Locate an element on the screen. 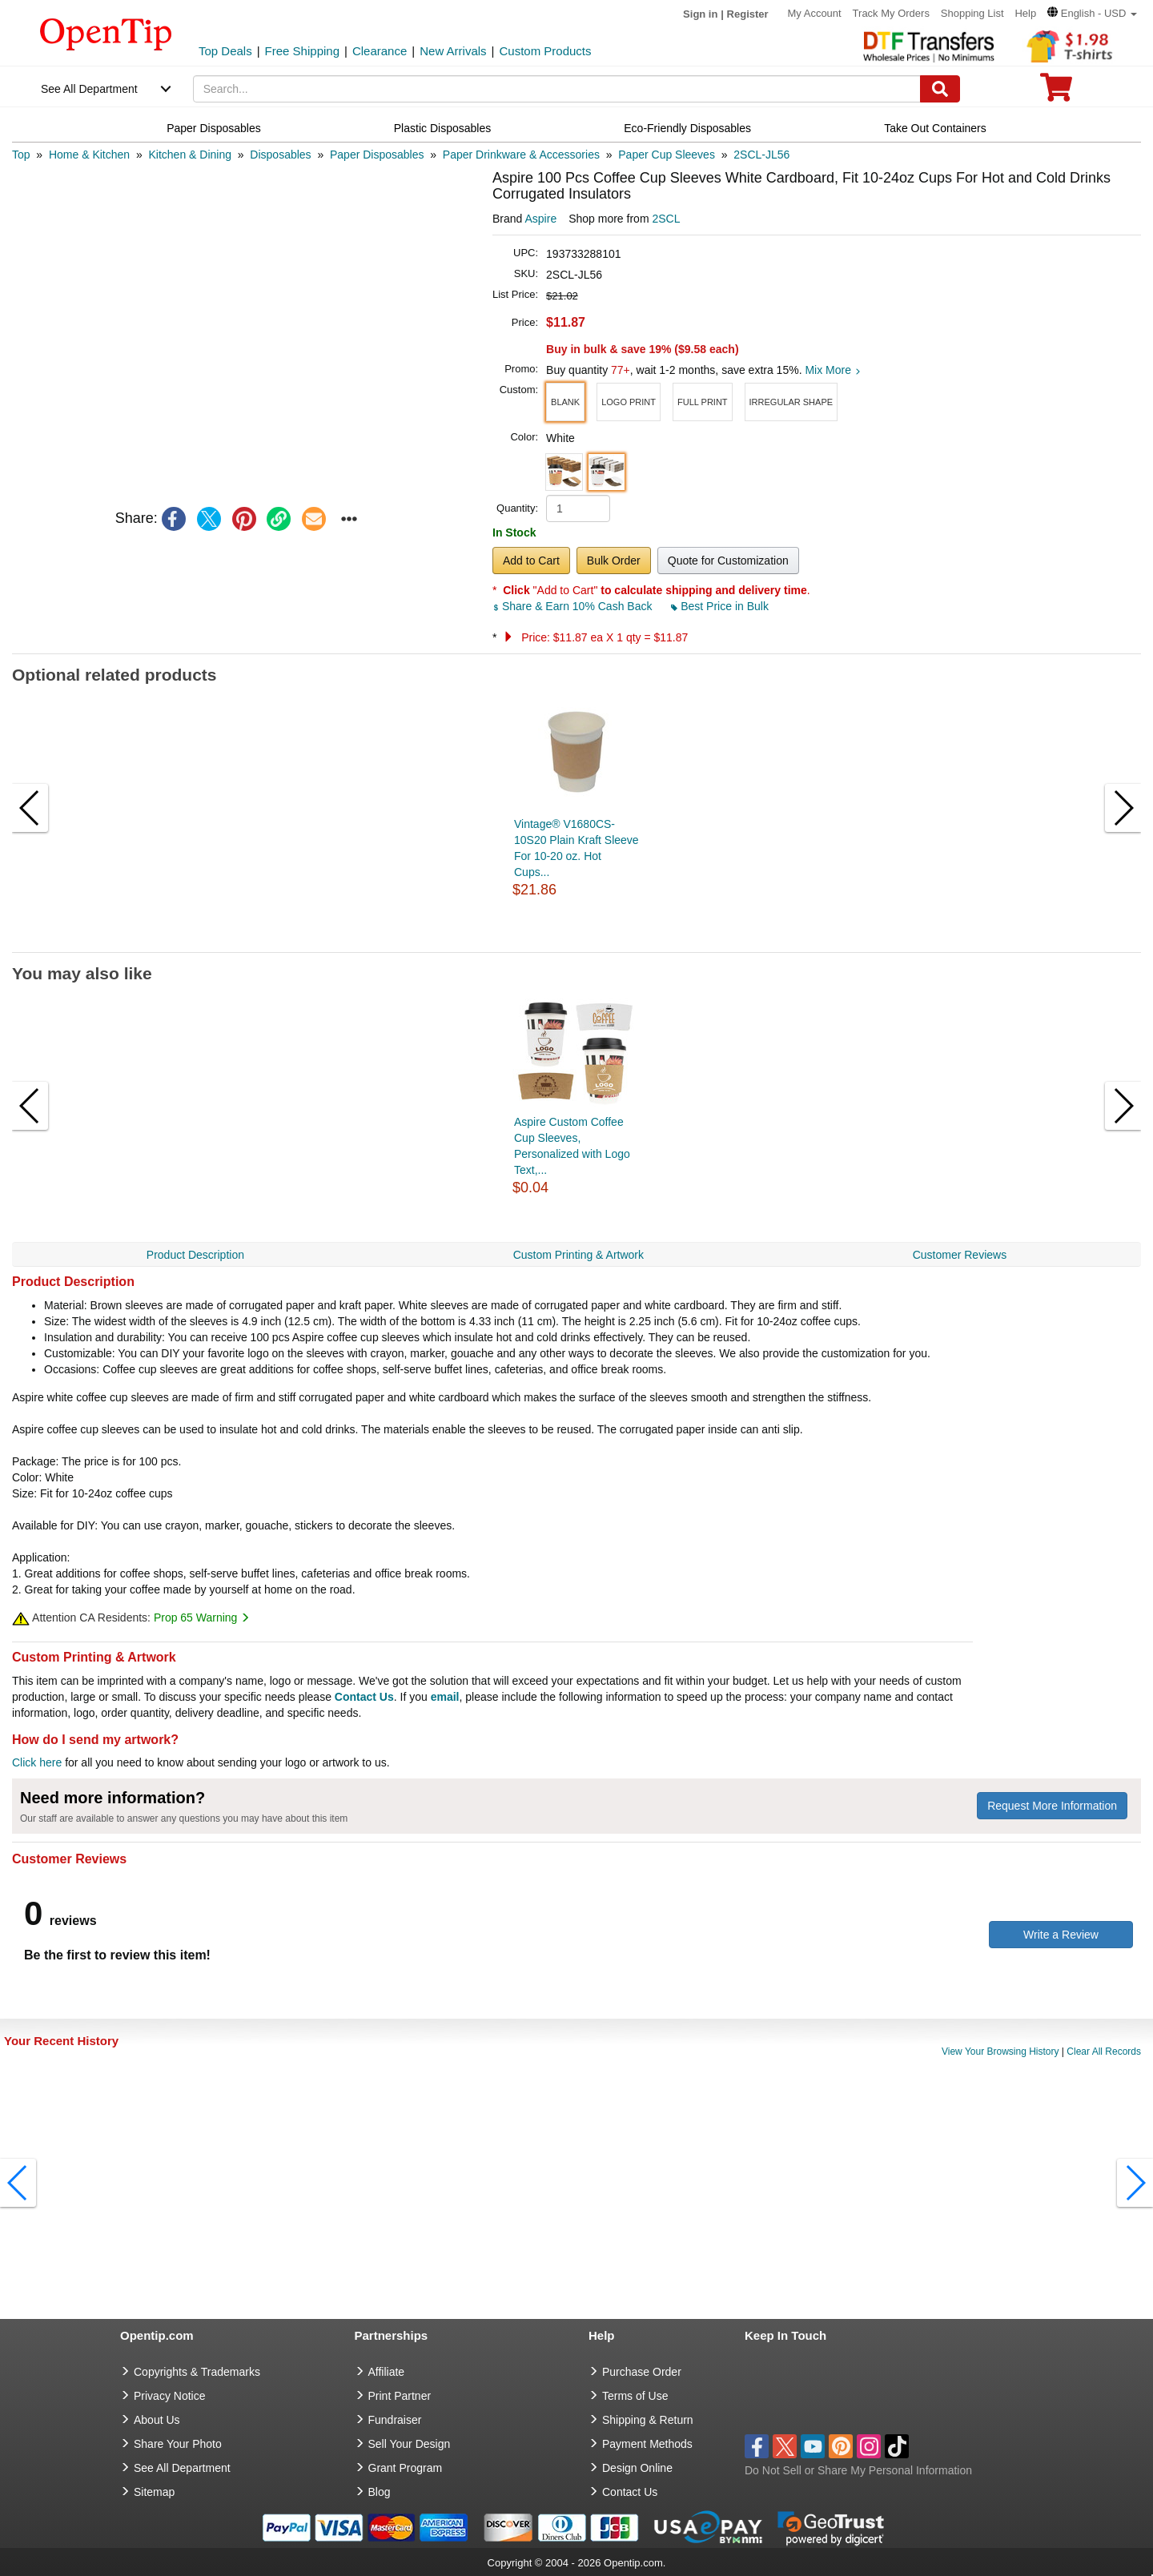 The image size is (1153, 2576). Contact Us is located at coordinates (364, 1696).